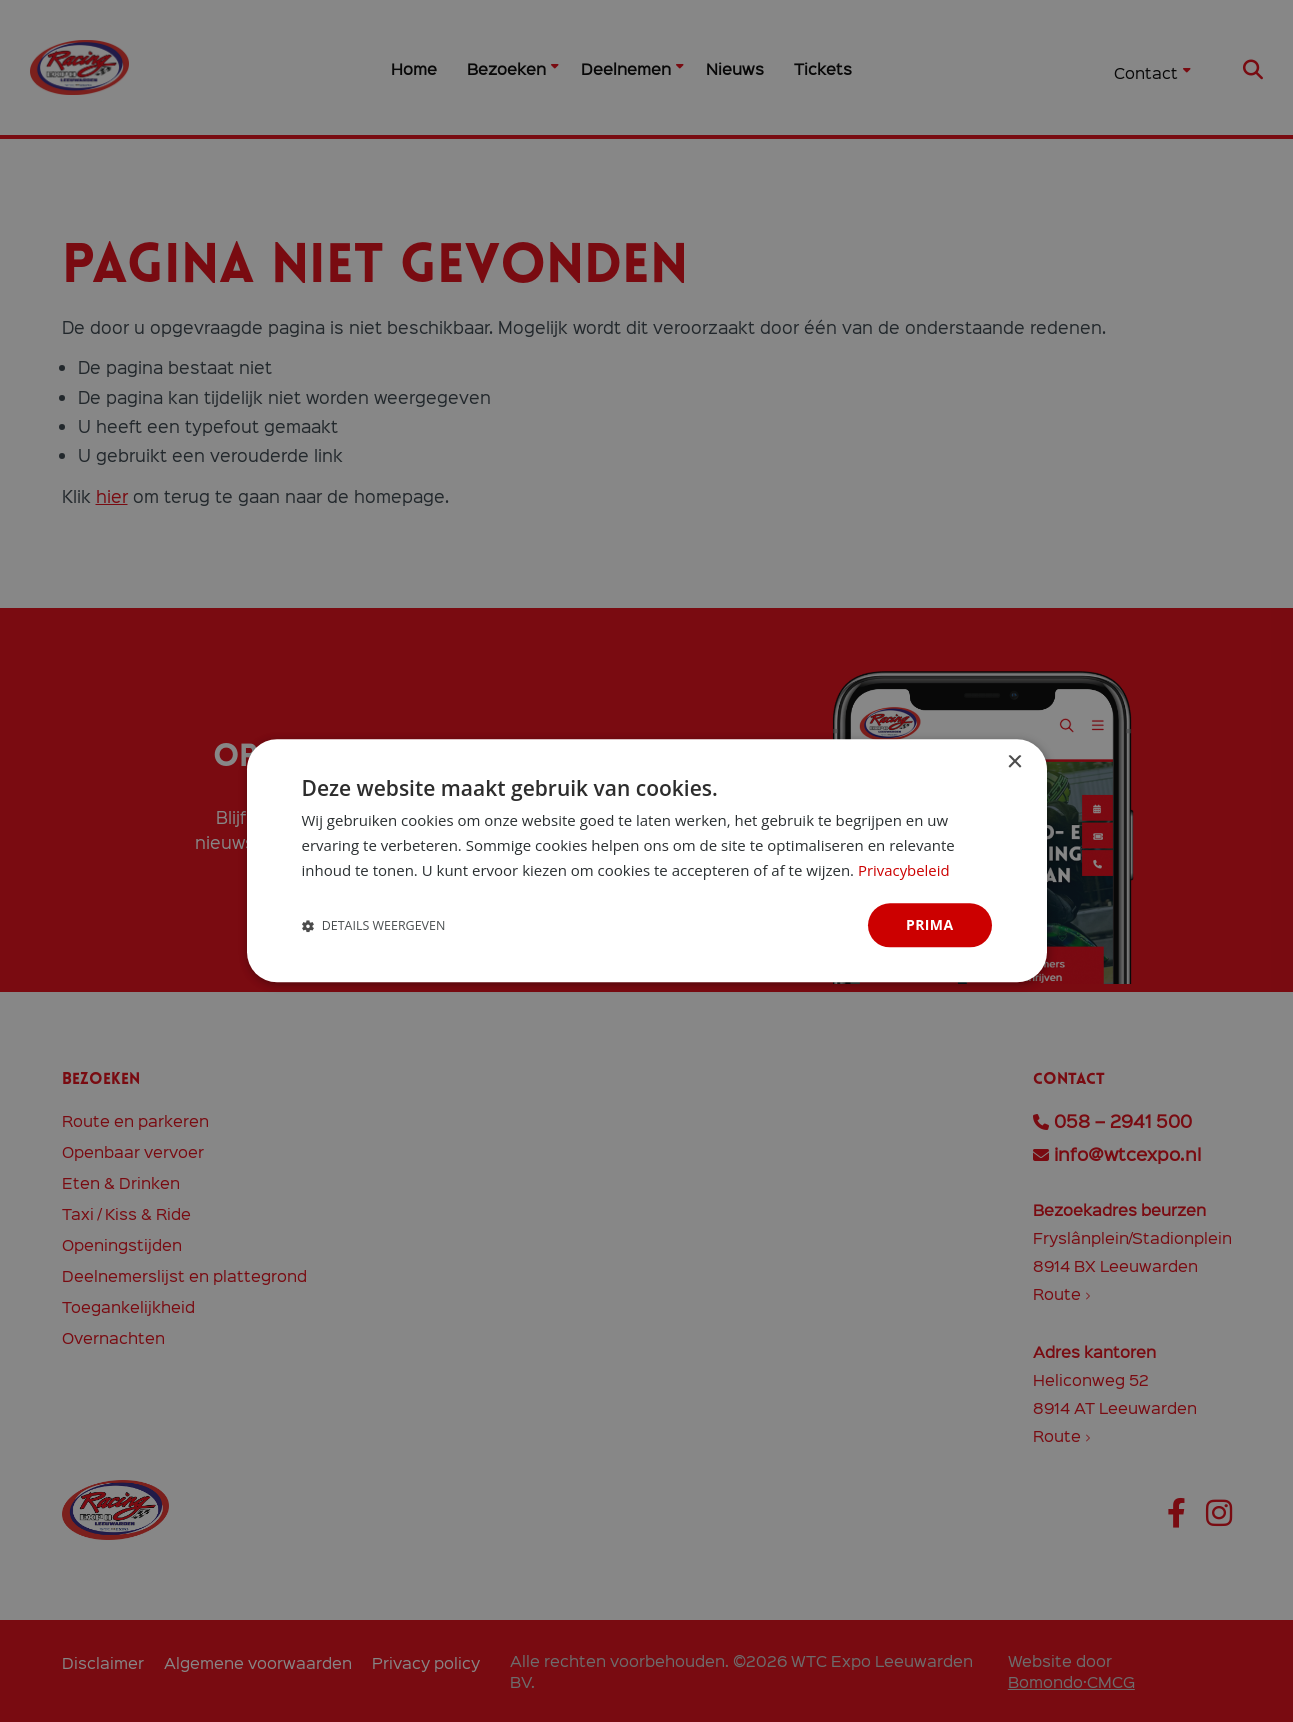 This screenshot has height=1722, width=1293. What do you see at coordinates (647, 860) in the screenshot?
I see `[dialog]` at bounding box center [647, 860].